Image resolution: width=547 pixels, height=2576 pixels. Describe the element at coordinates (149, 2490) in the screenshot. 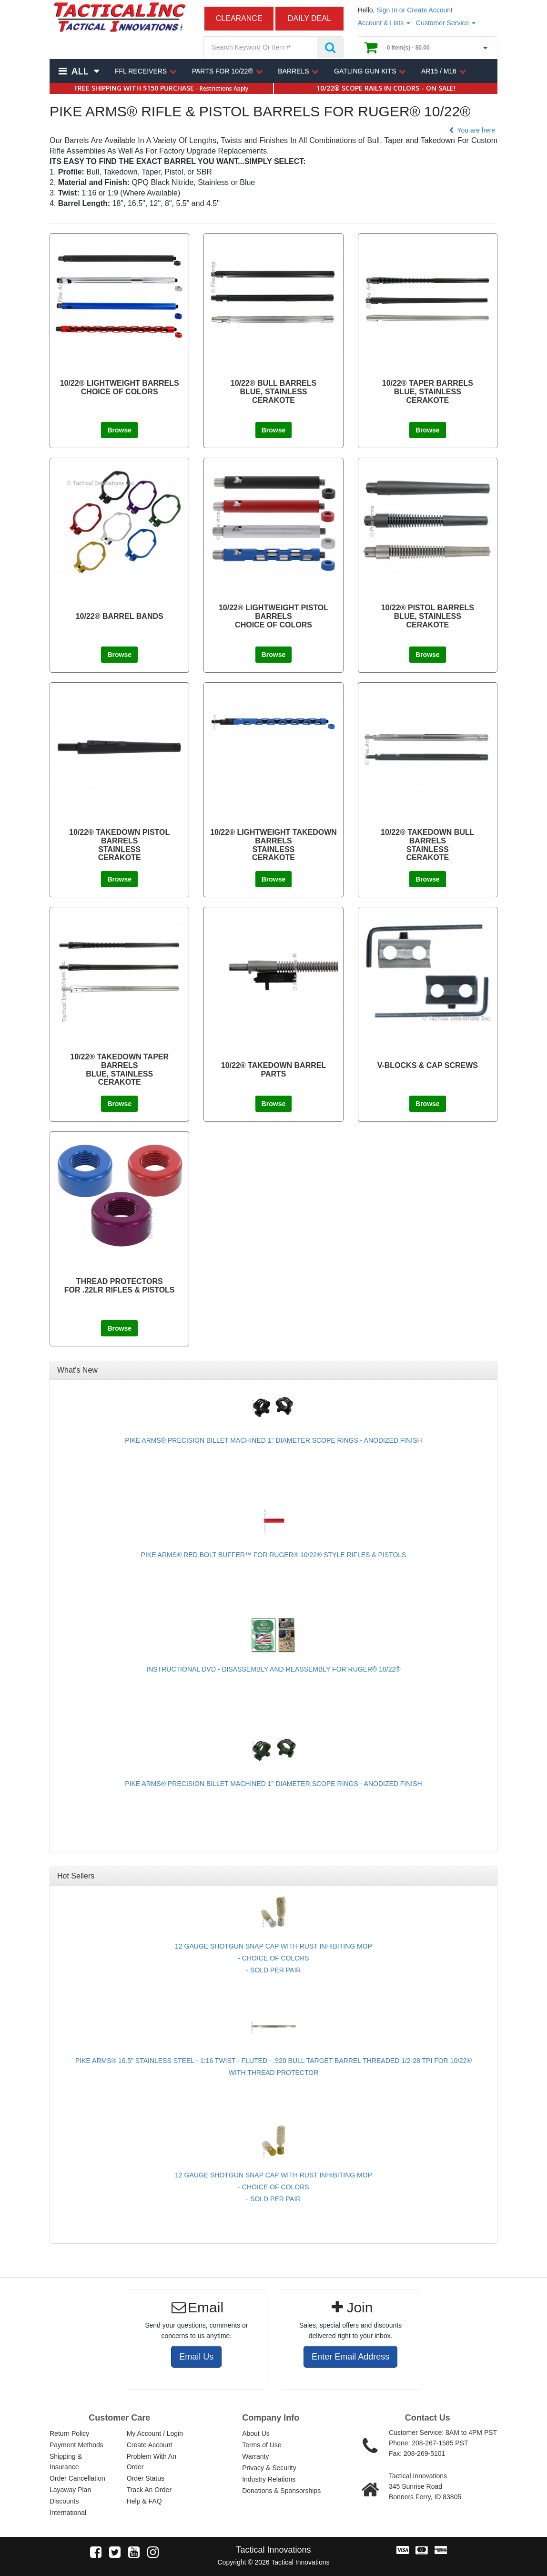

I see `Track An Order` at that location.